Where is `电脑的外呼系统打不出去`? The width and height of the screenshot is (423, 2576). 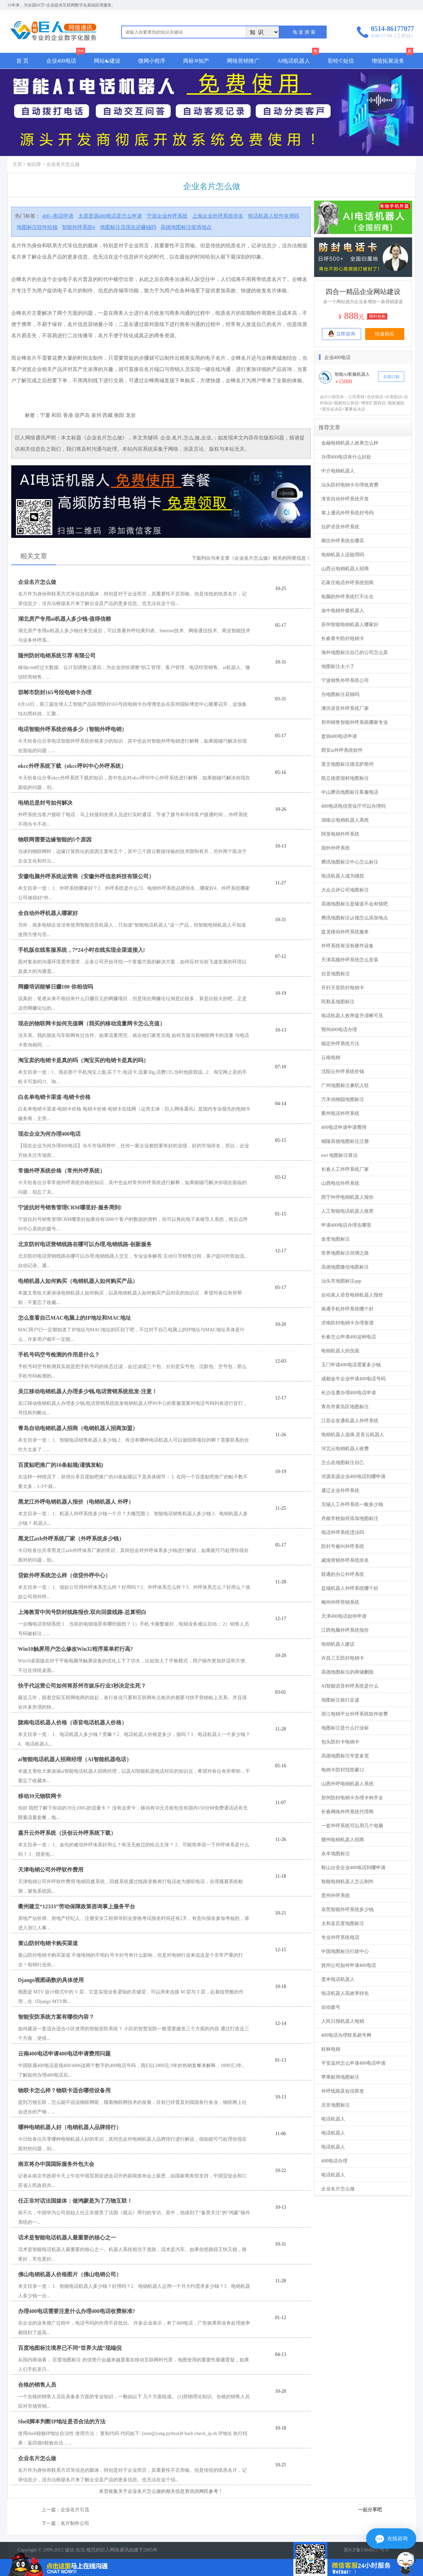 电脑的外呼系统打不出去 is located at coordinates (347, 596).